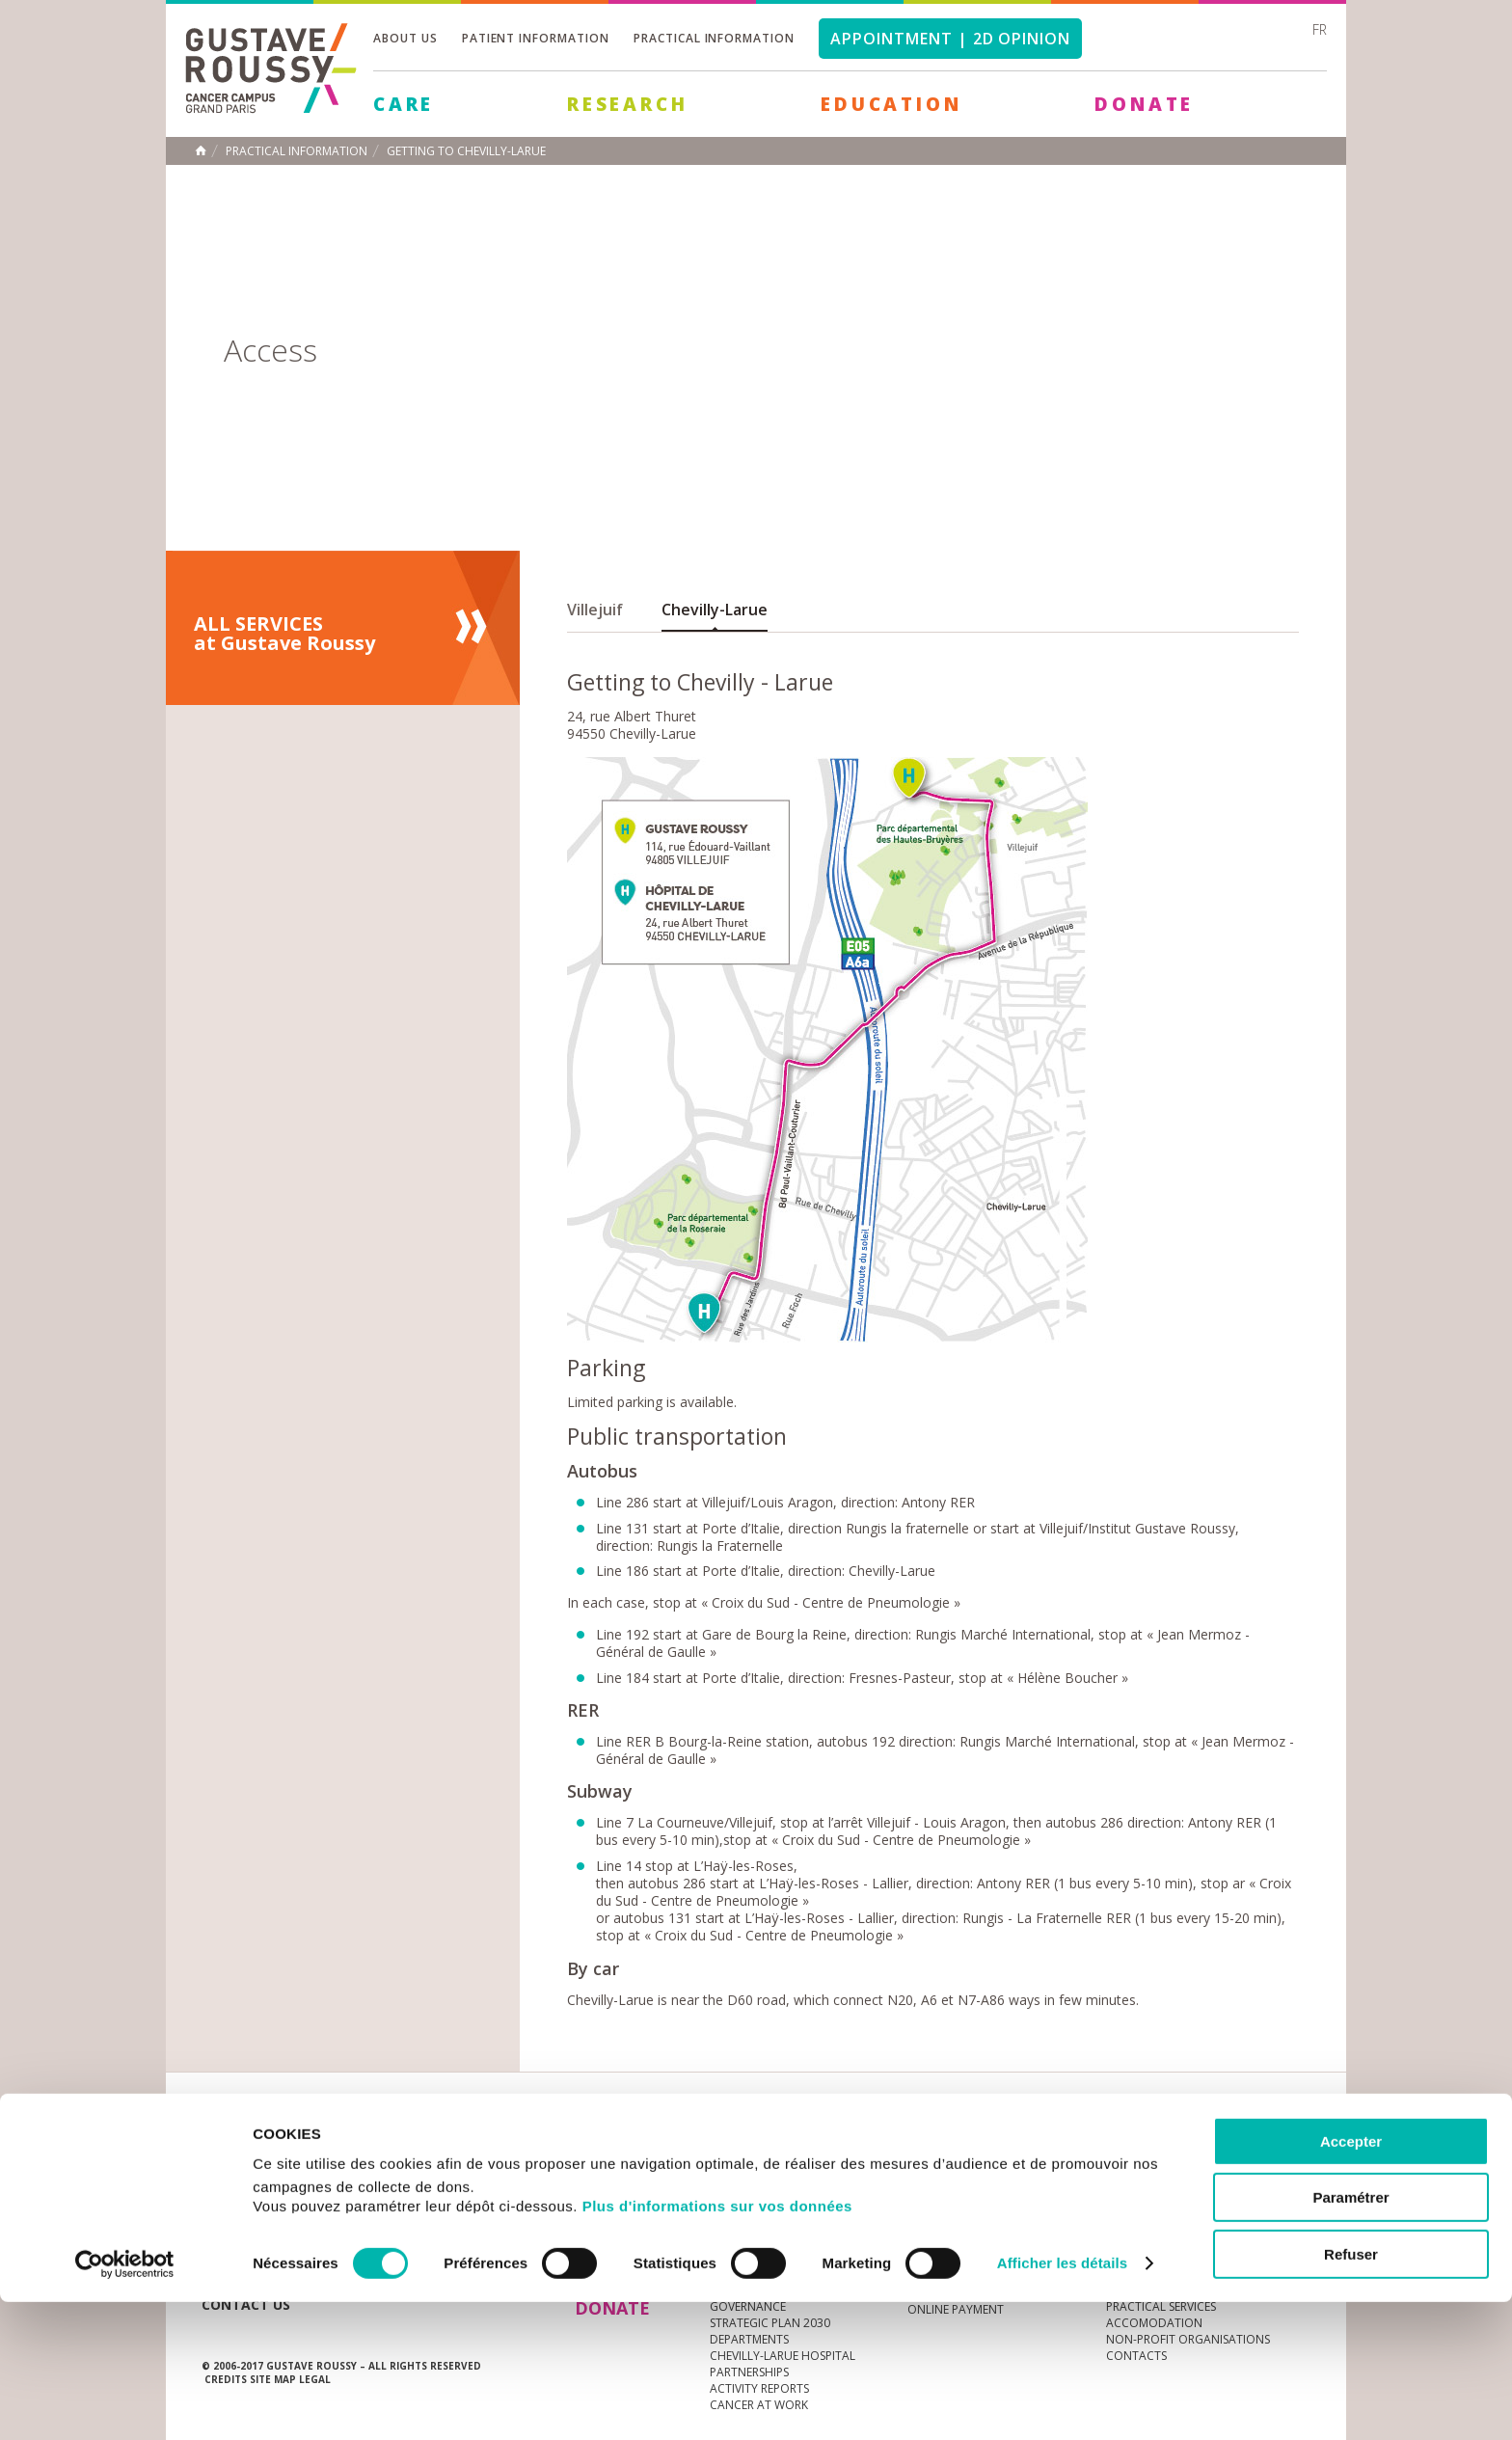 The height and width of the screenshot is (2440, 1512). What do you see at coordinates (1108, 2156) in the screenshot?
I see `Newsletter` at bounding box center [1108, 2156].